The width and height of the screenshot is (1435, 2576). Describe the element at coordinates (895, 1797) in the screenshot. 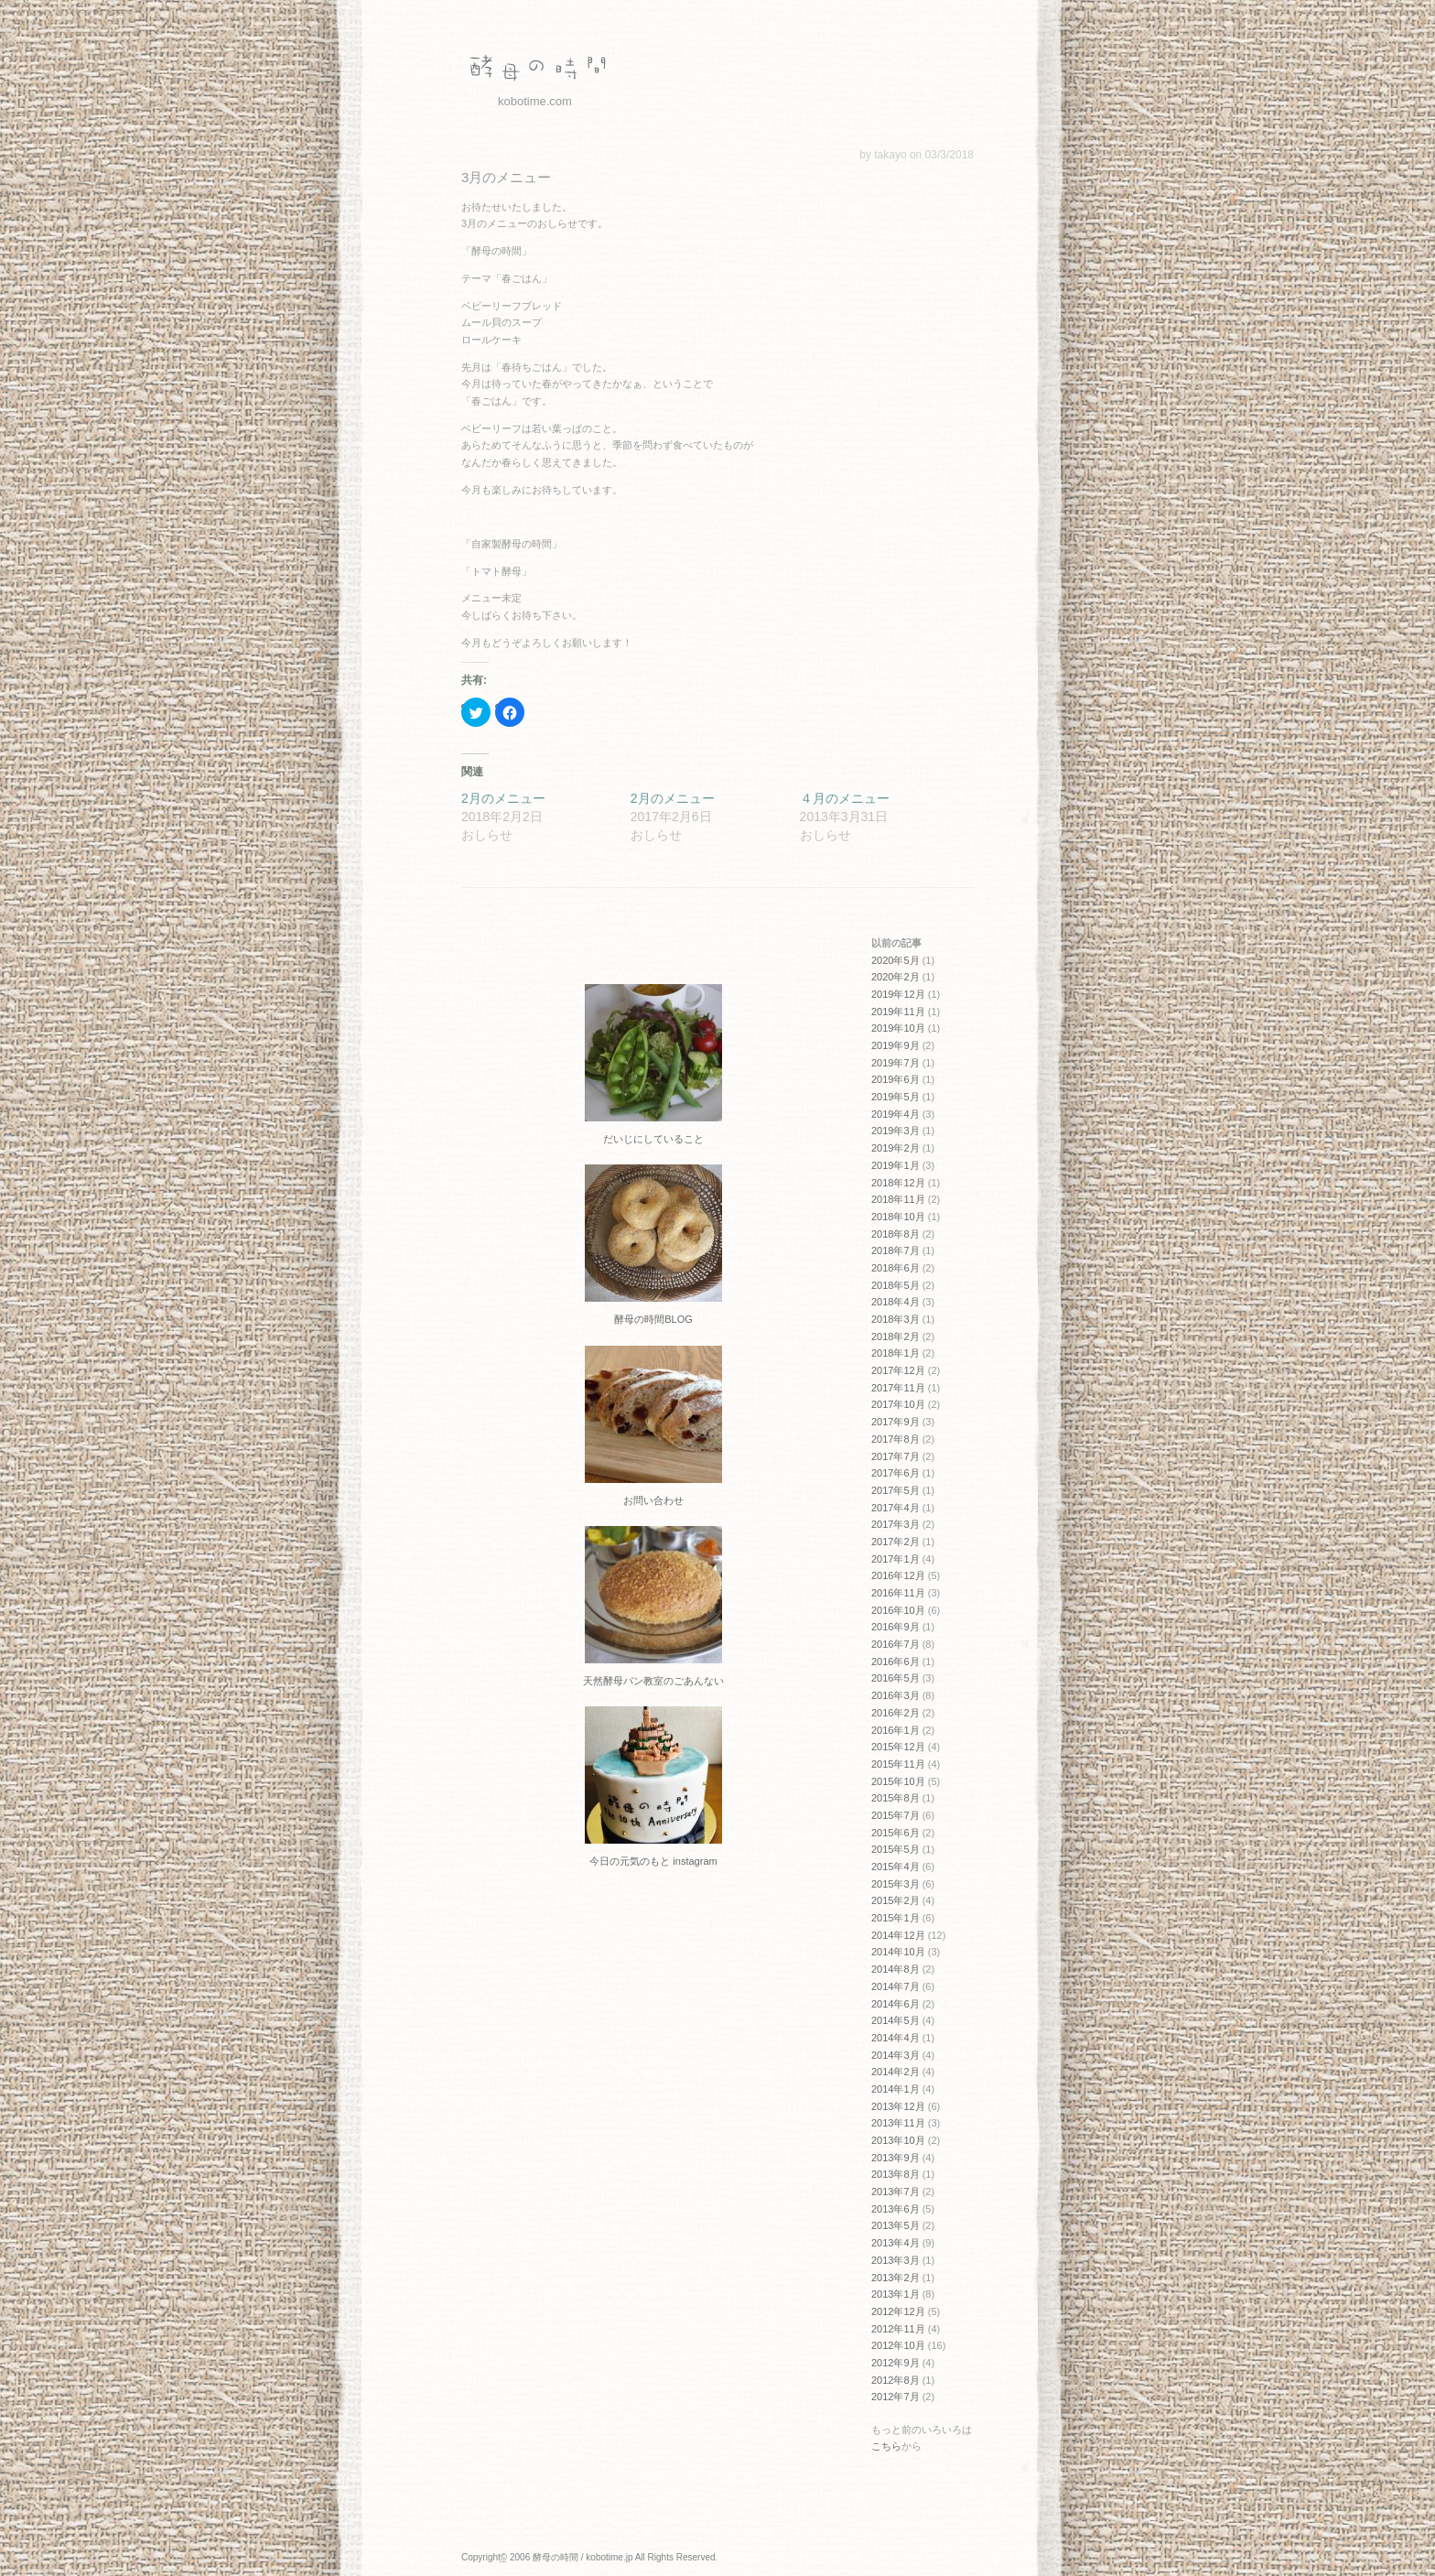

I see `2015年8月` at that location.